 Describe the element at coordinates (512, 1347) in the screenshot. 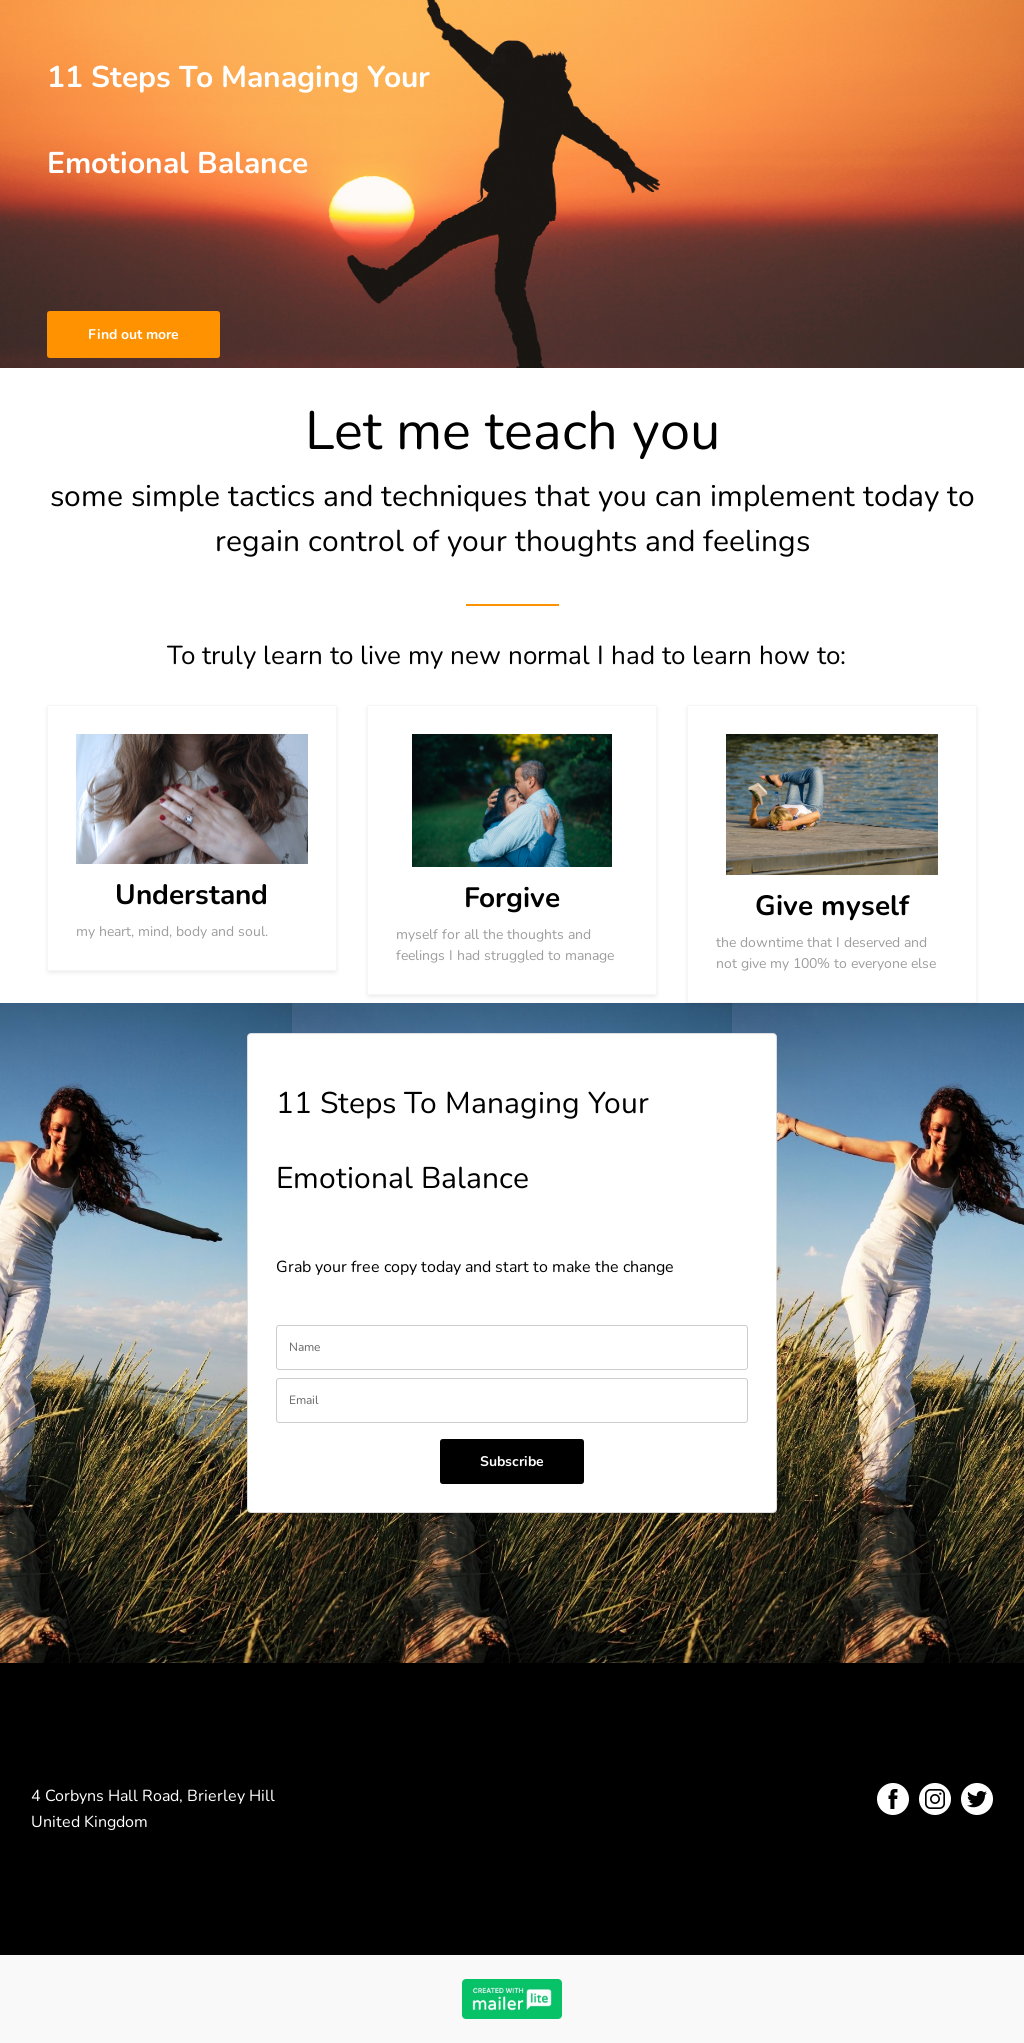

I see `[name]` at that location.